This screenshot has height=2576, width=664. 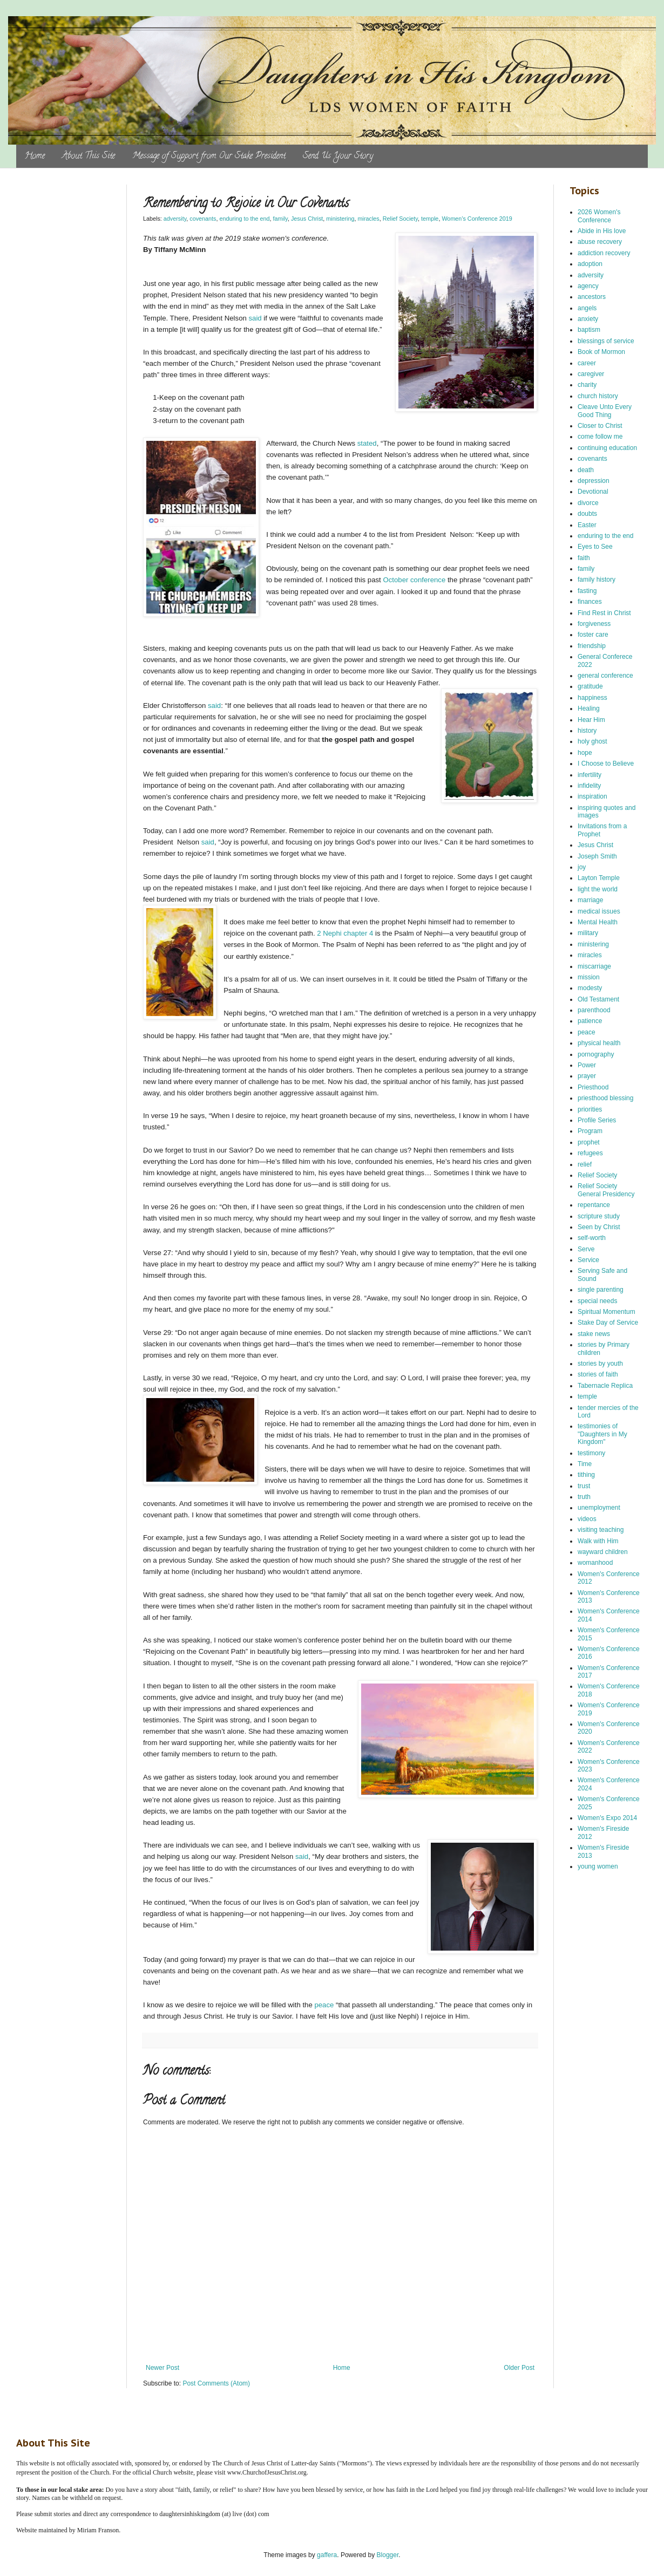 What do you see at coordinates (584, 1486) in the screenshot?
I see `trust` at bounding box center [584, 1486].